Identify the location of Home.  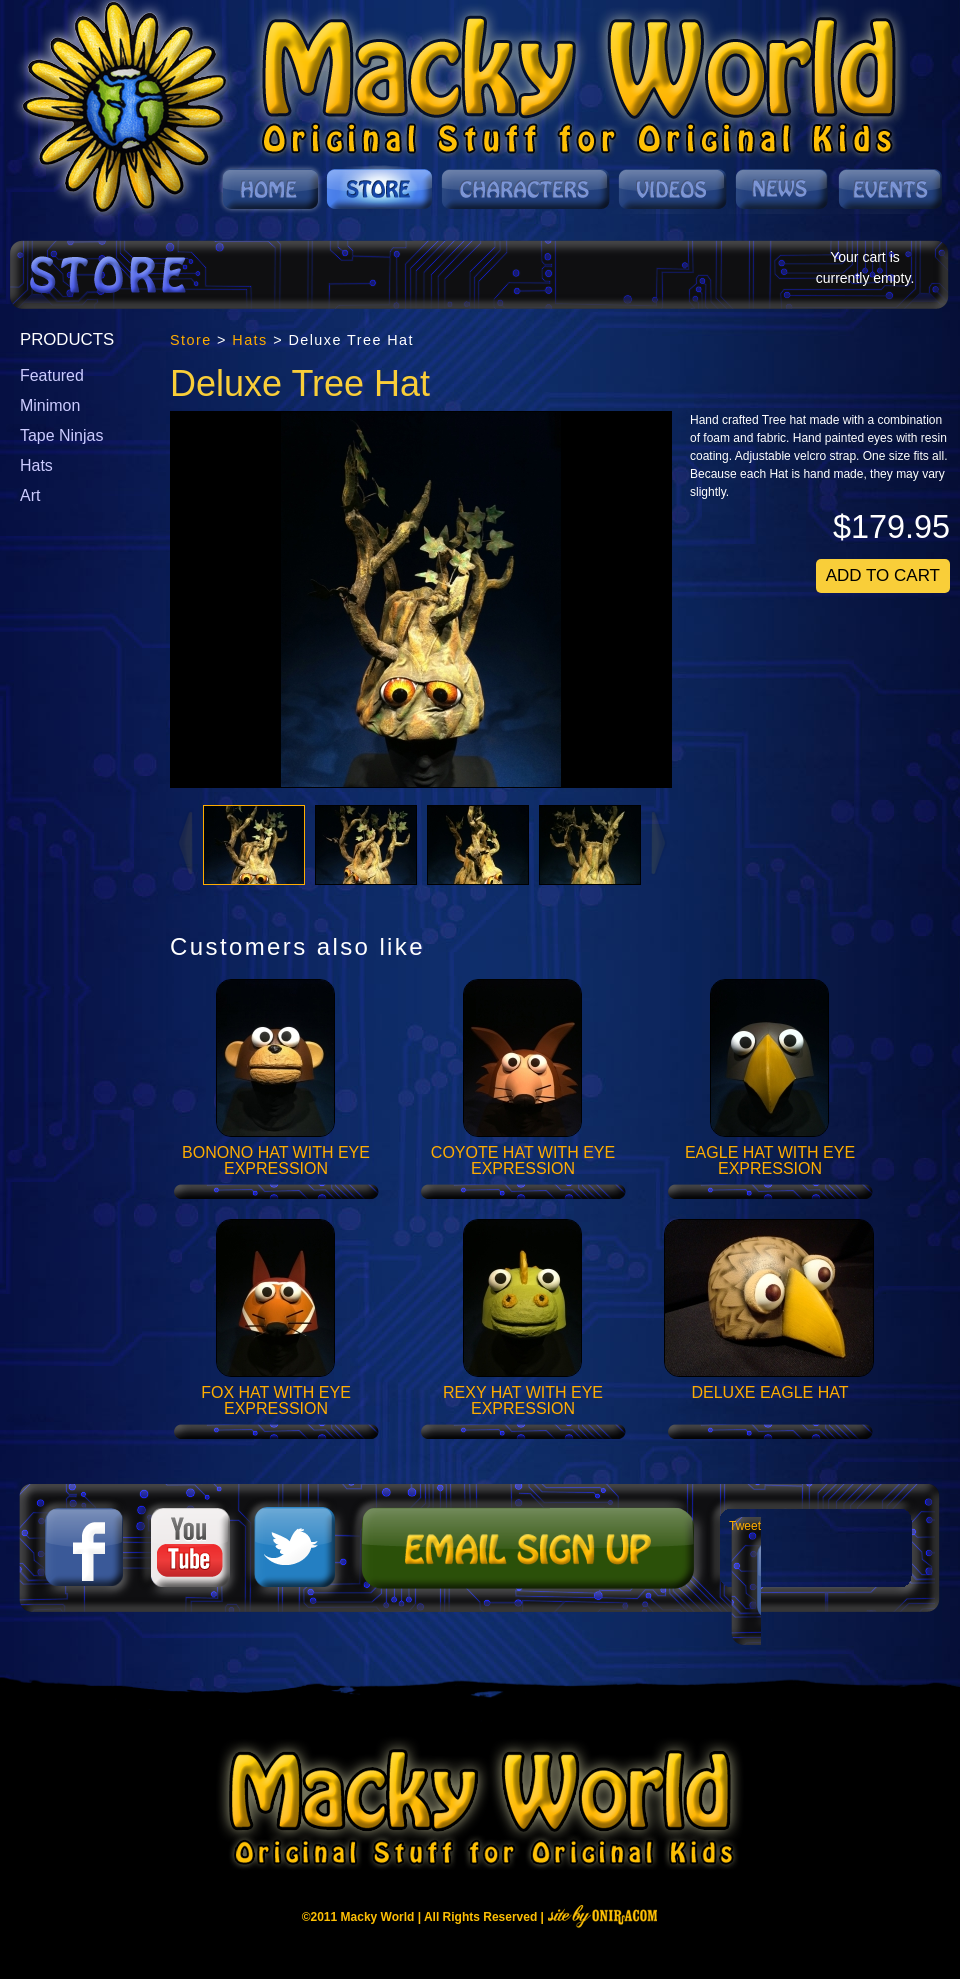
(270, 189).